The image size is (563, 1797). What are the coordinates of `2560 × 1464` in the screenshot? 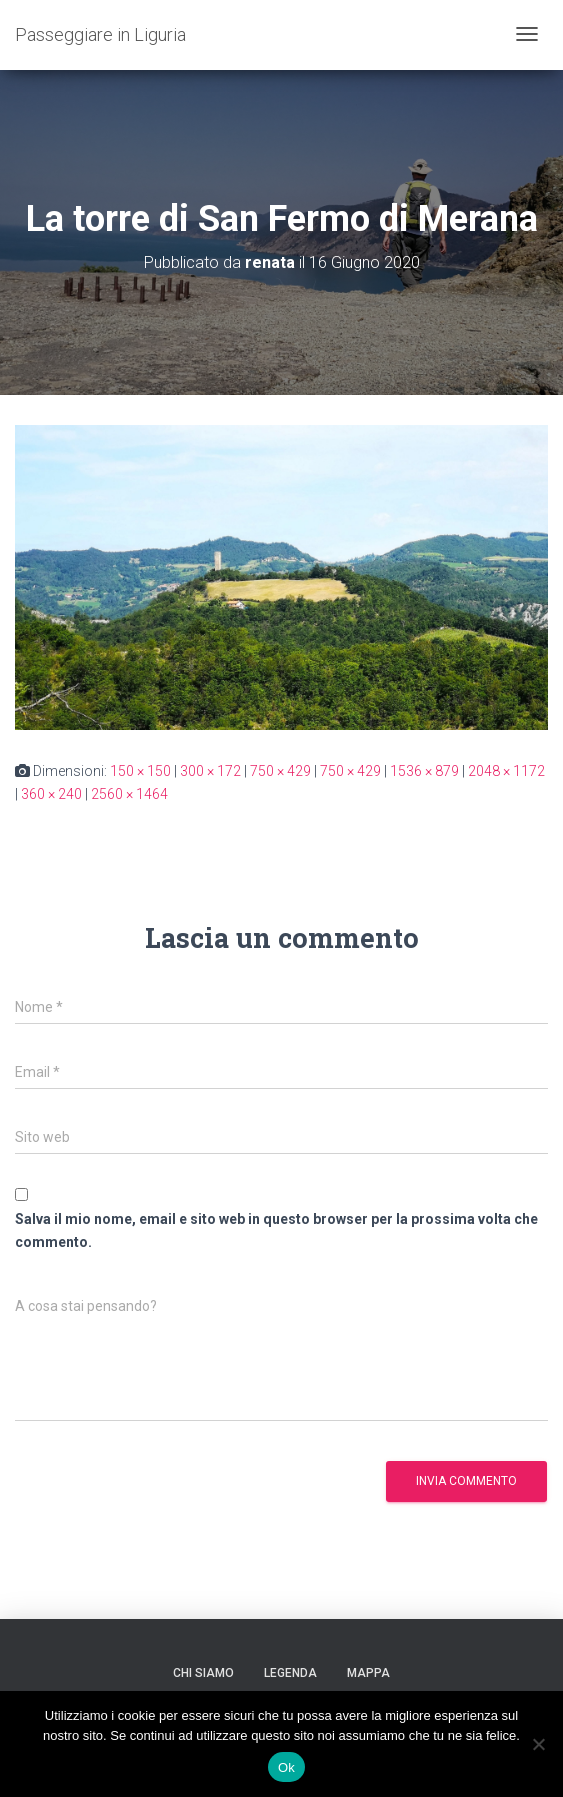 It's located at (129, 794).